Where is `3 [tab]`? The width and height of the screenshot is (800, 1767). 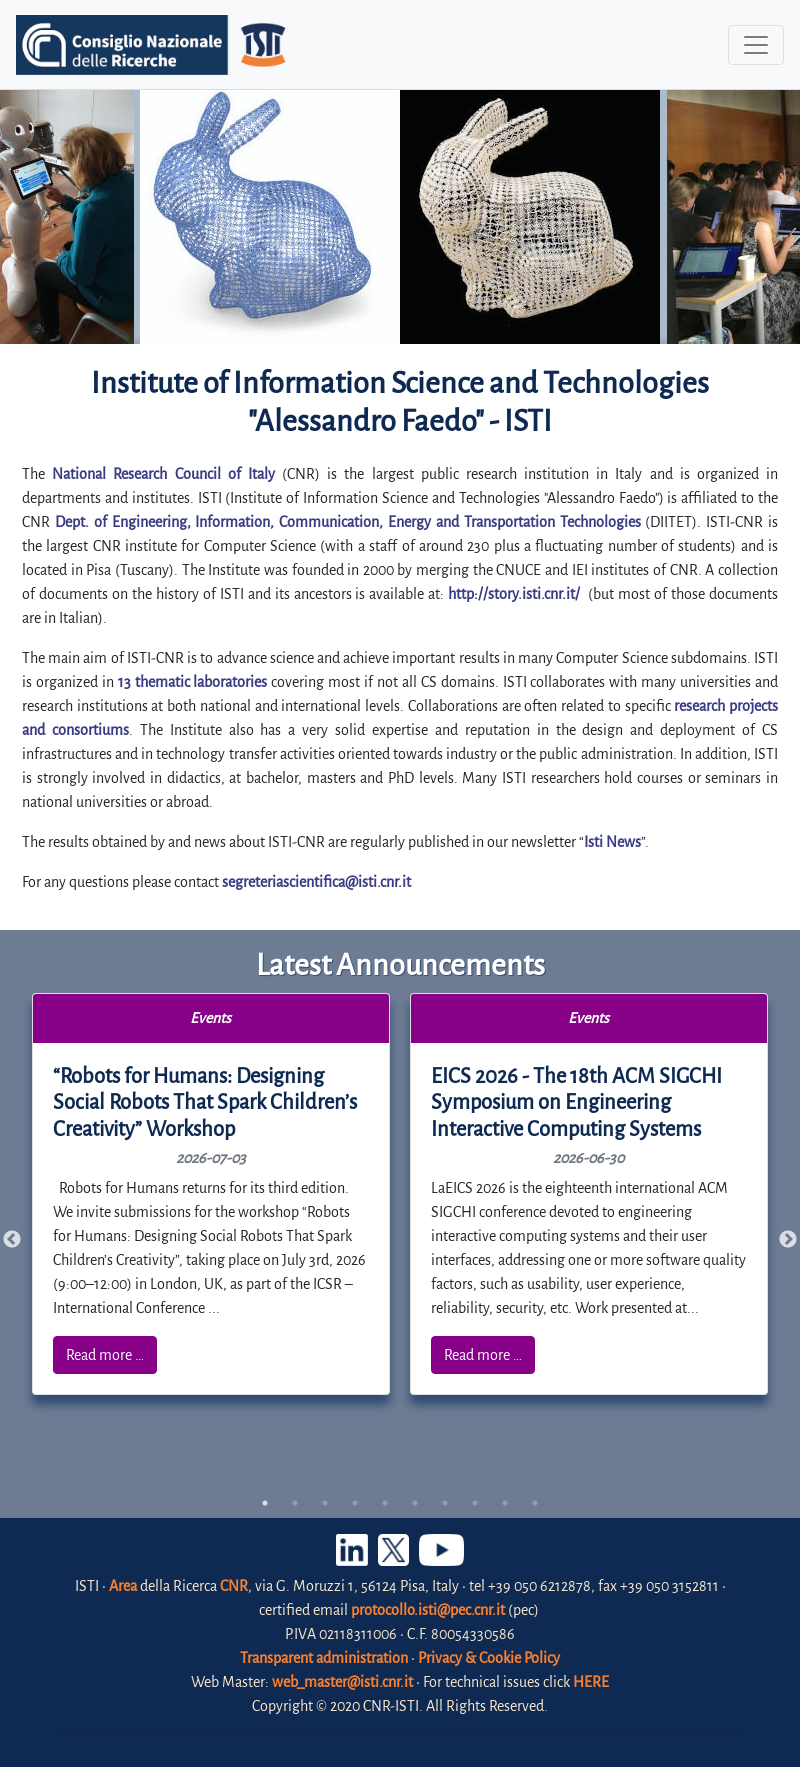
3 [tab] is located at coordinates (325, 1503).